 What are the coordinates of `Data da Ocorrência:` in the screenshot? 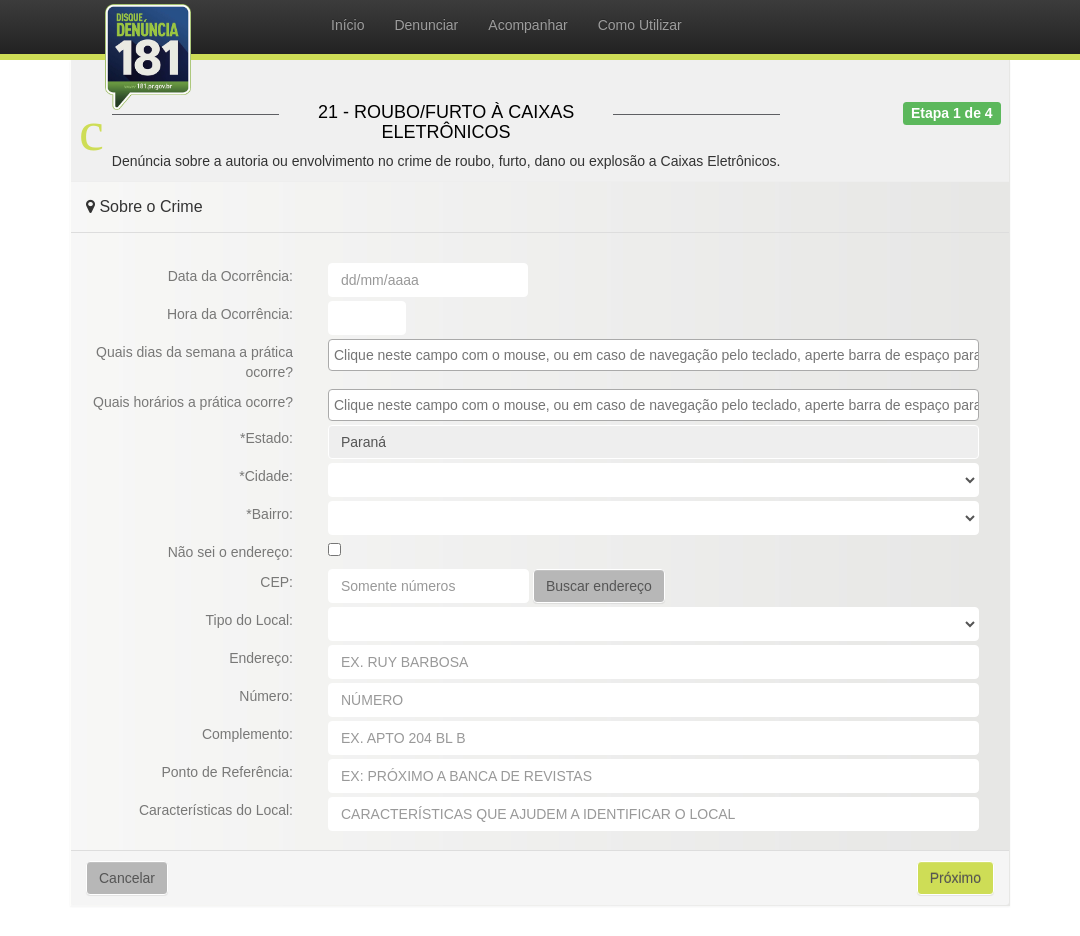 It's located at (230, 276).